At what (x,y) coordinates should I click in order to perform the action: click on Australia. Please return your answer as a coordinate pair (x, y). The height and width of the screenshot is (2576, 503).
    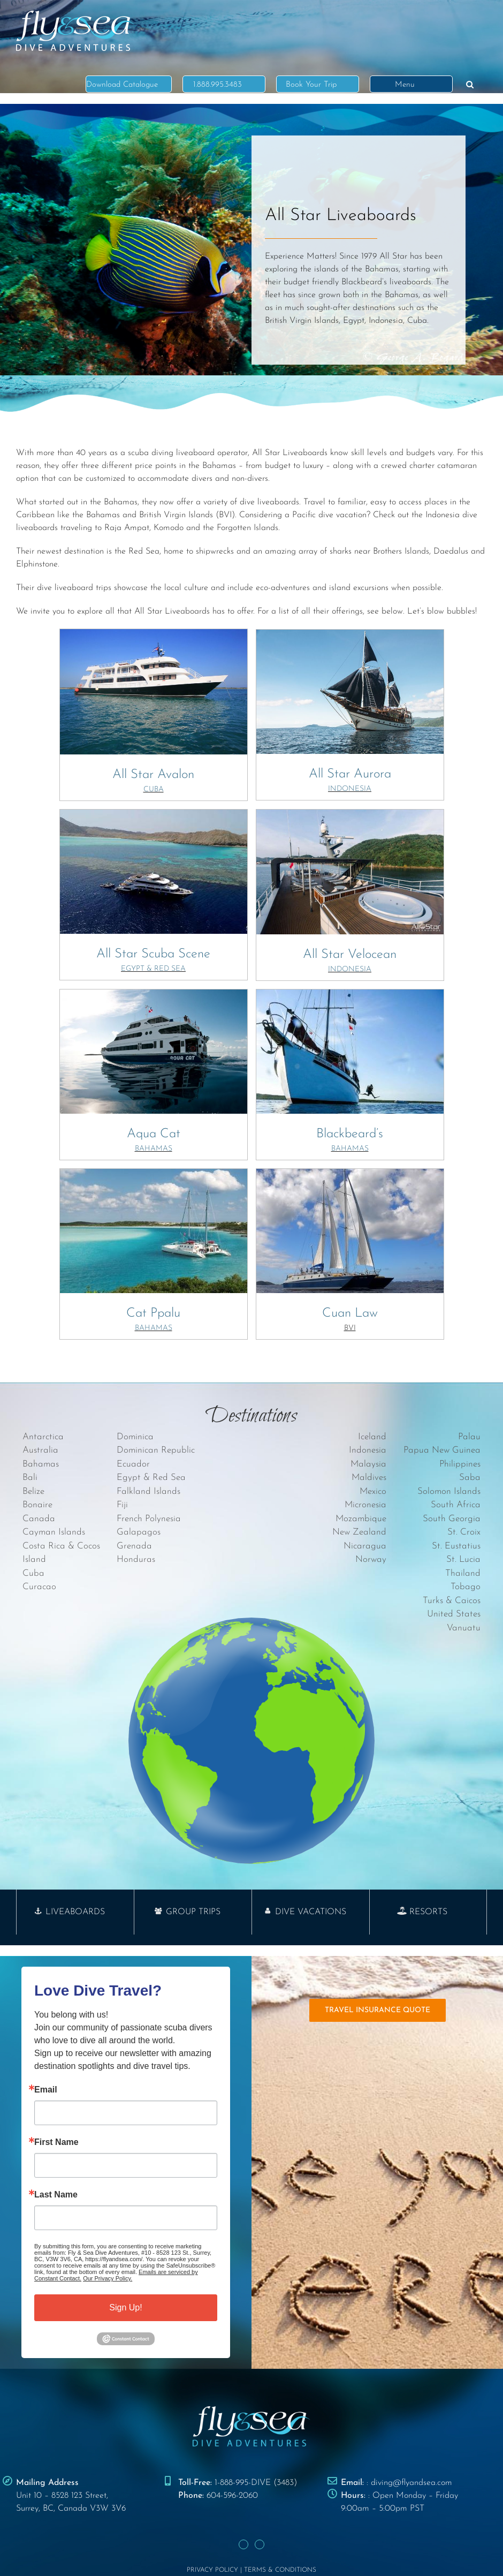
    Looking at the image, I should click on (40, 1450).